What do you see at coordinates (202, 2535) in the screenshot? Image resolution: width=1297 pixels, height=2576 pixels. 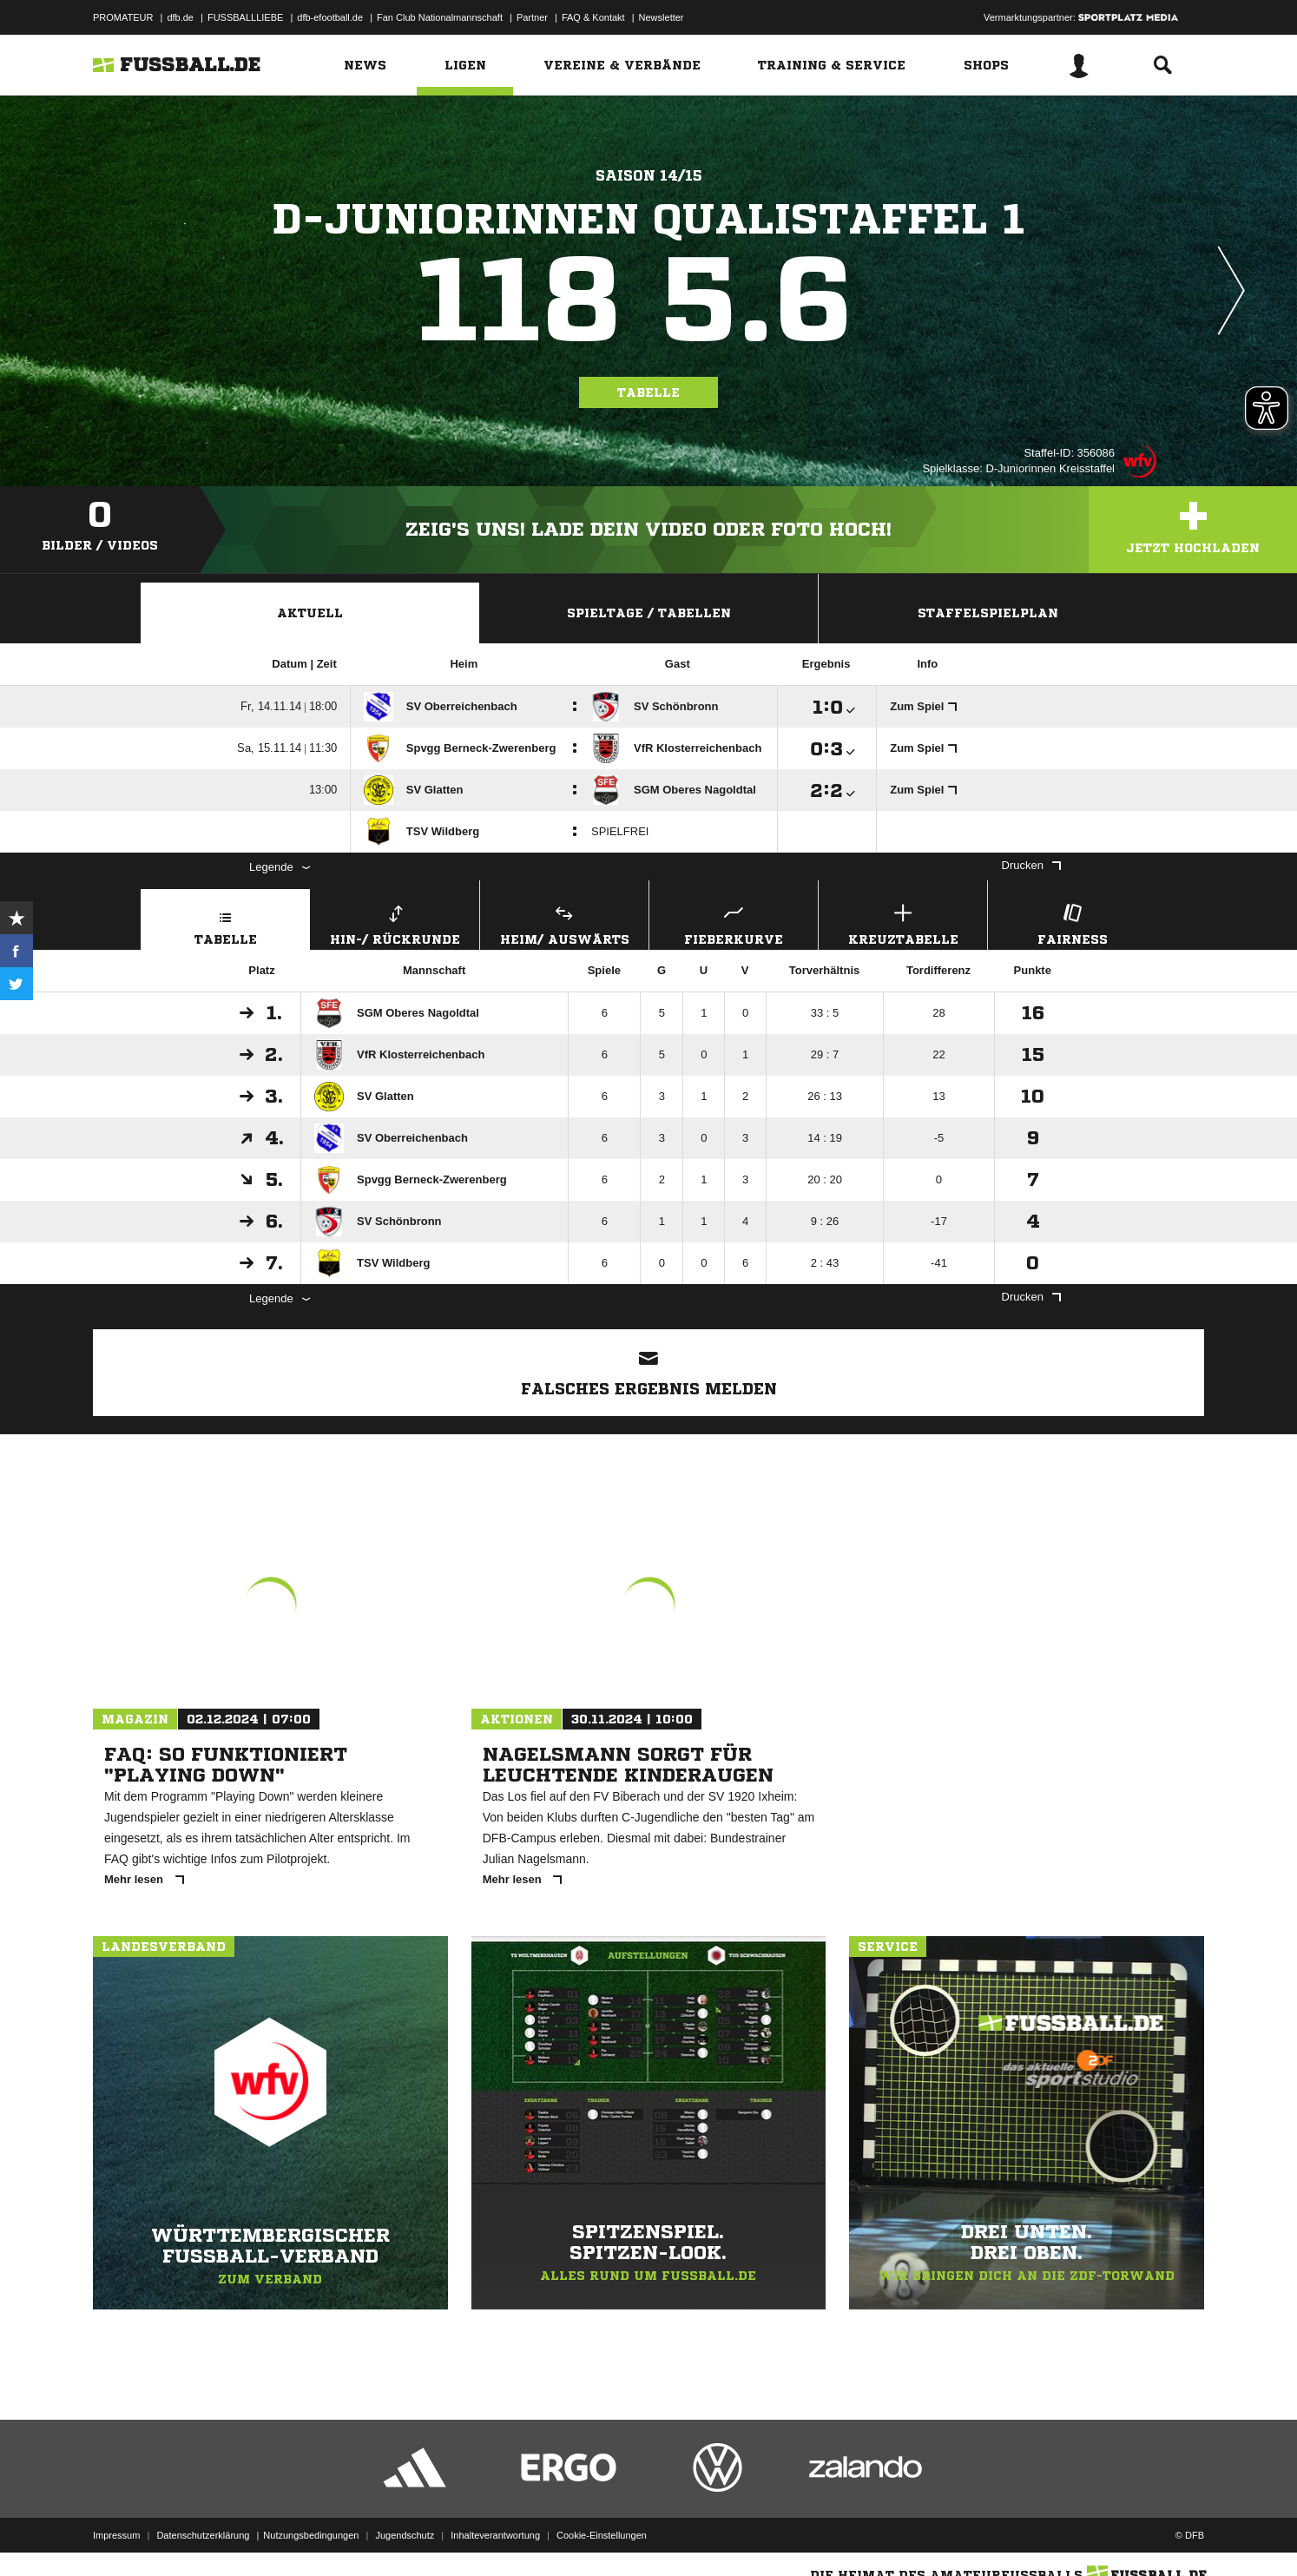 I see `Datenschutzerklärung` at bounding box center [202, 2535].